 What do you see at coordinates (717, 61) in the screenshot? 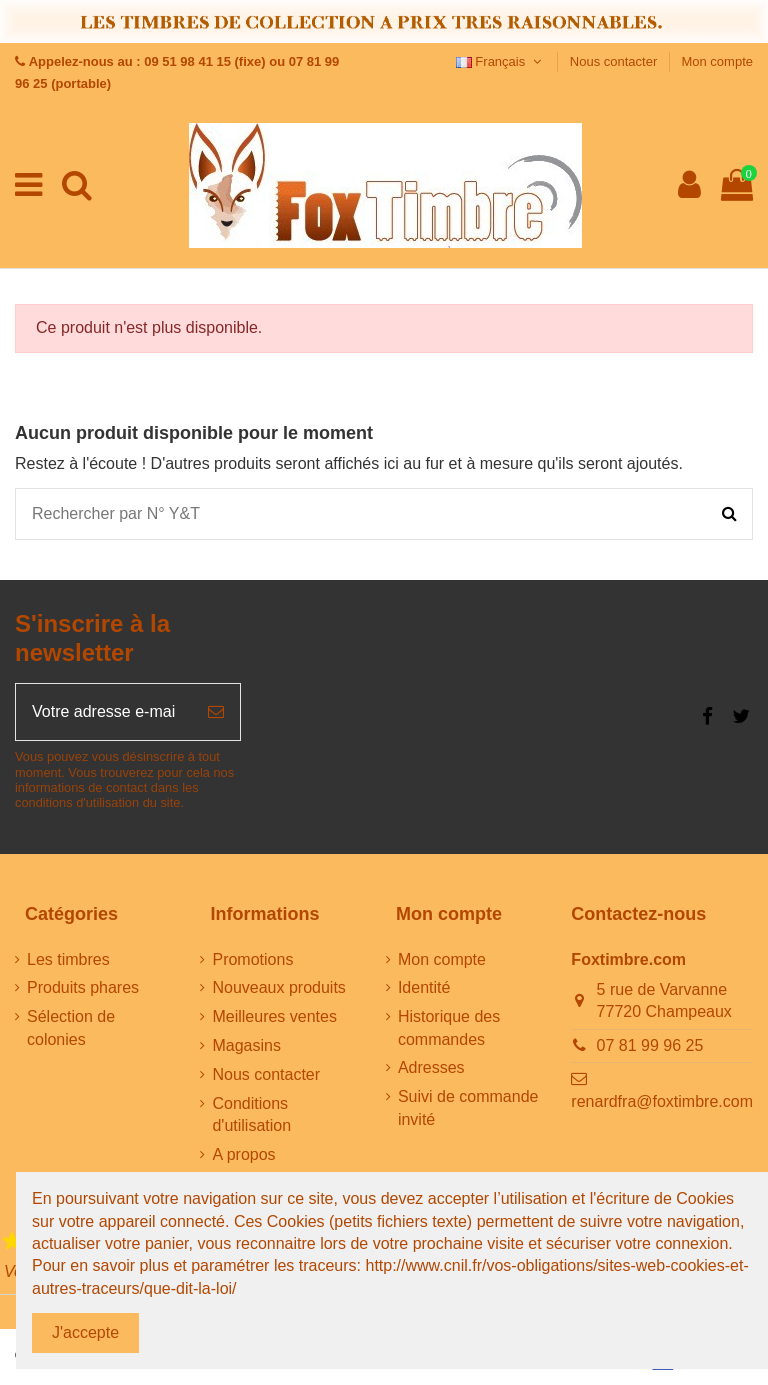
I see `Mon compte` at bounding box center [717, 61].